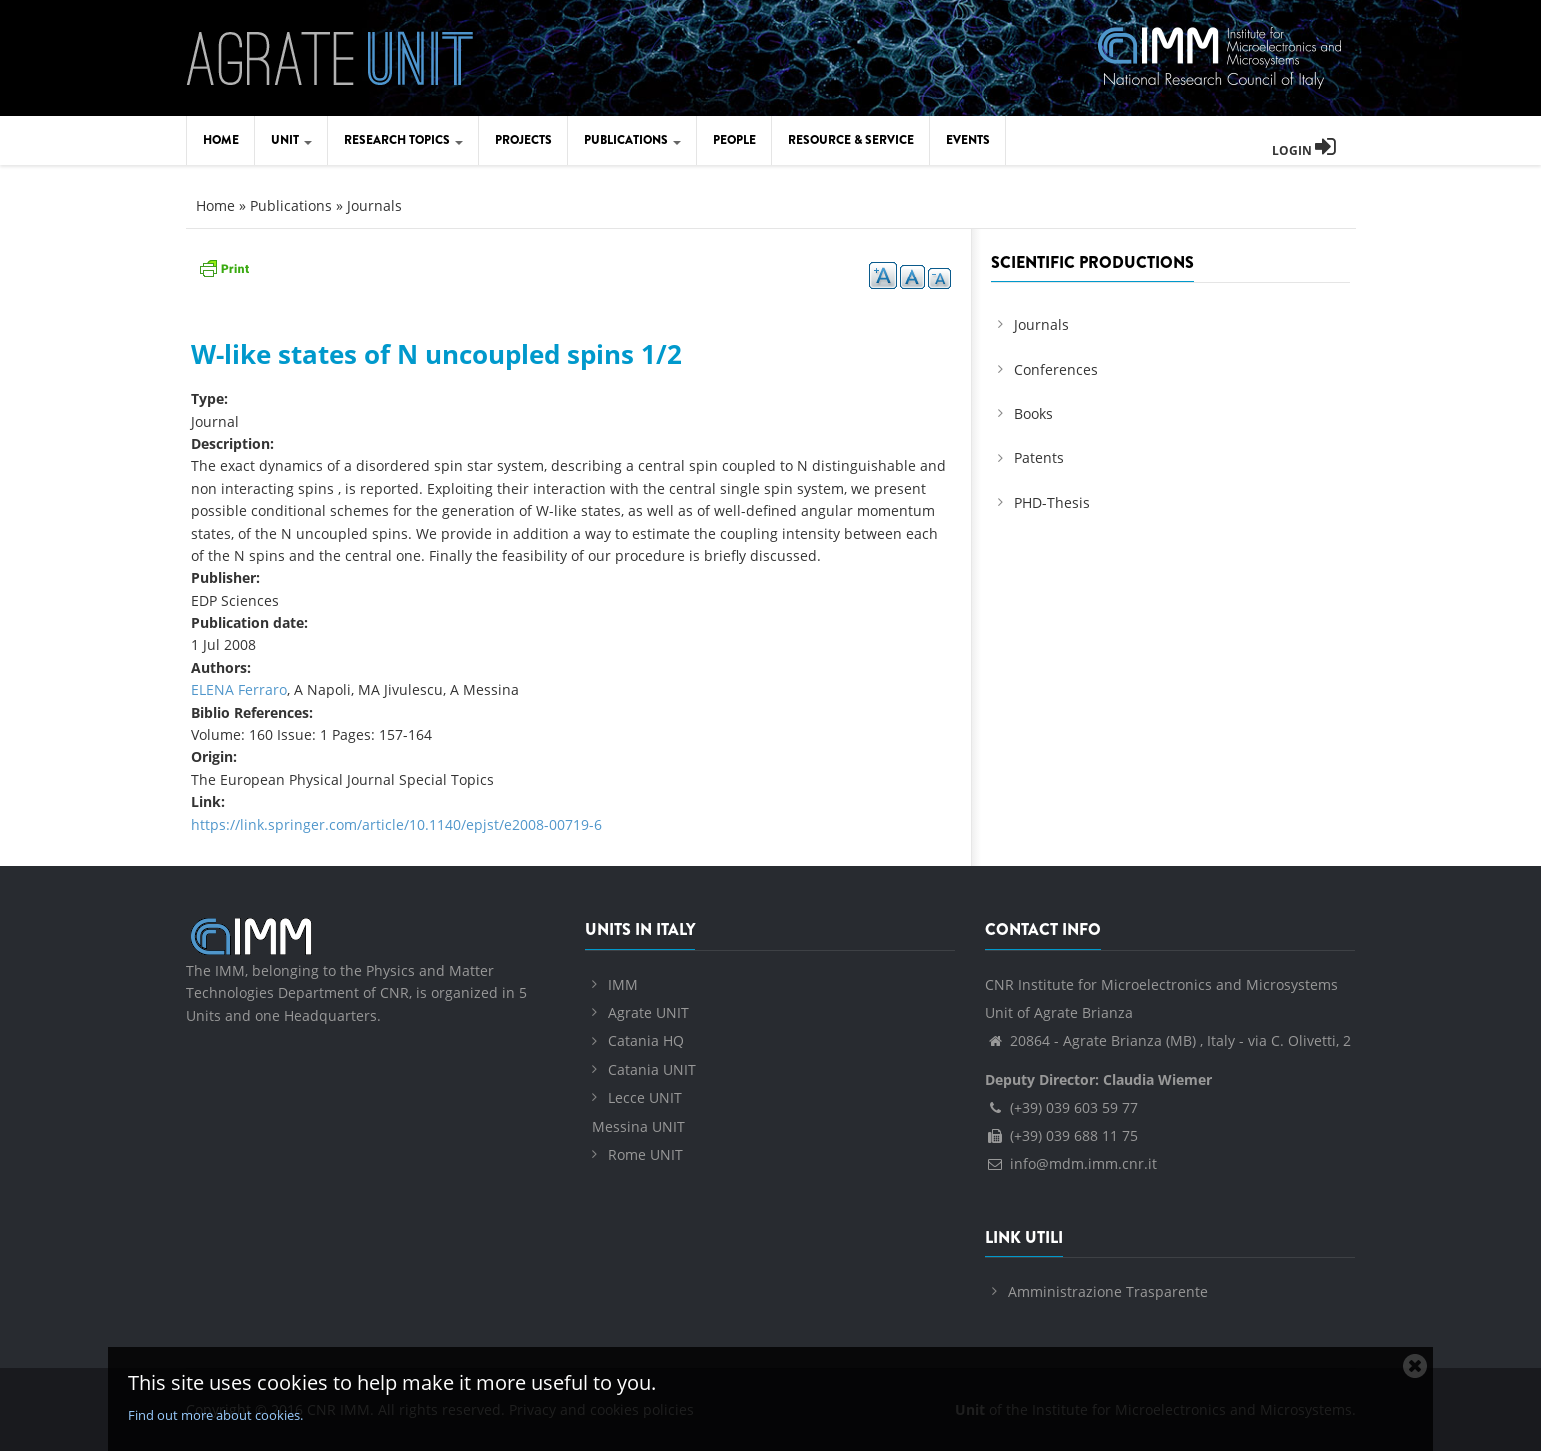 This screenshot has height=1451, width=1541. I want to click on Patents, so click(1039, 457).